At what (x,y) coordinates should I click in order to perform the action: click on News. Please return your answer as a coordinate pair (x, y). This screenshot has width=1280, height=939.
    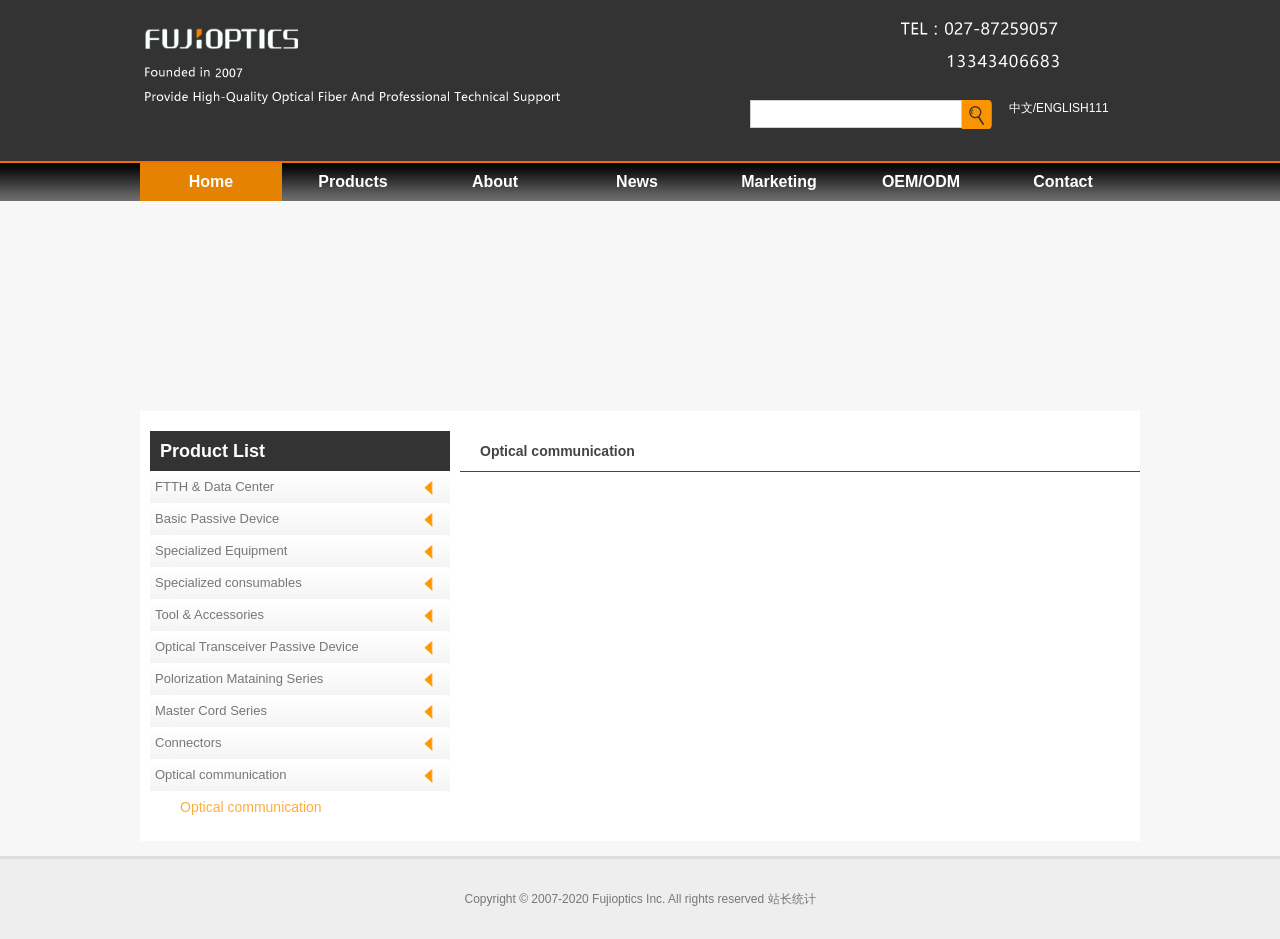
    Looking at the image, I should click on (637, 181).